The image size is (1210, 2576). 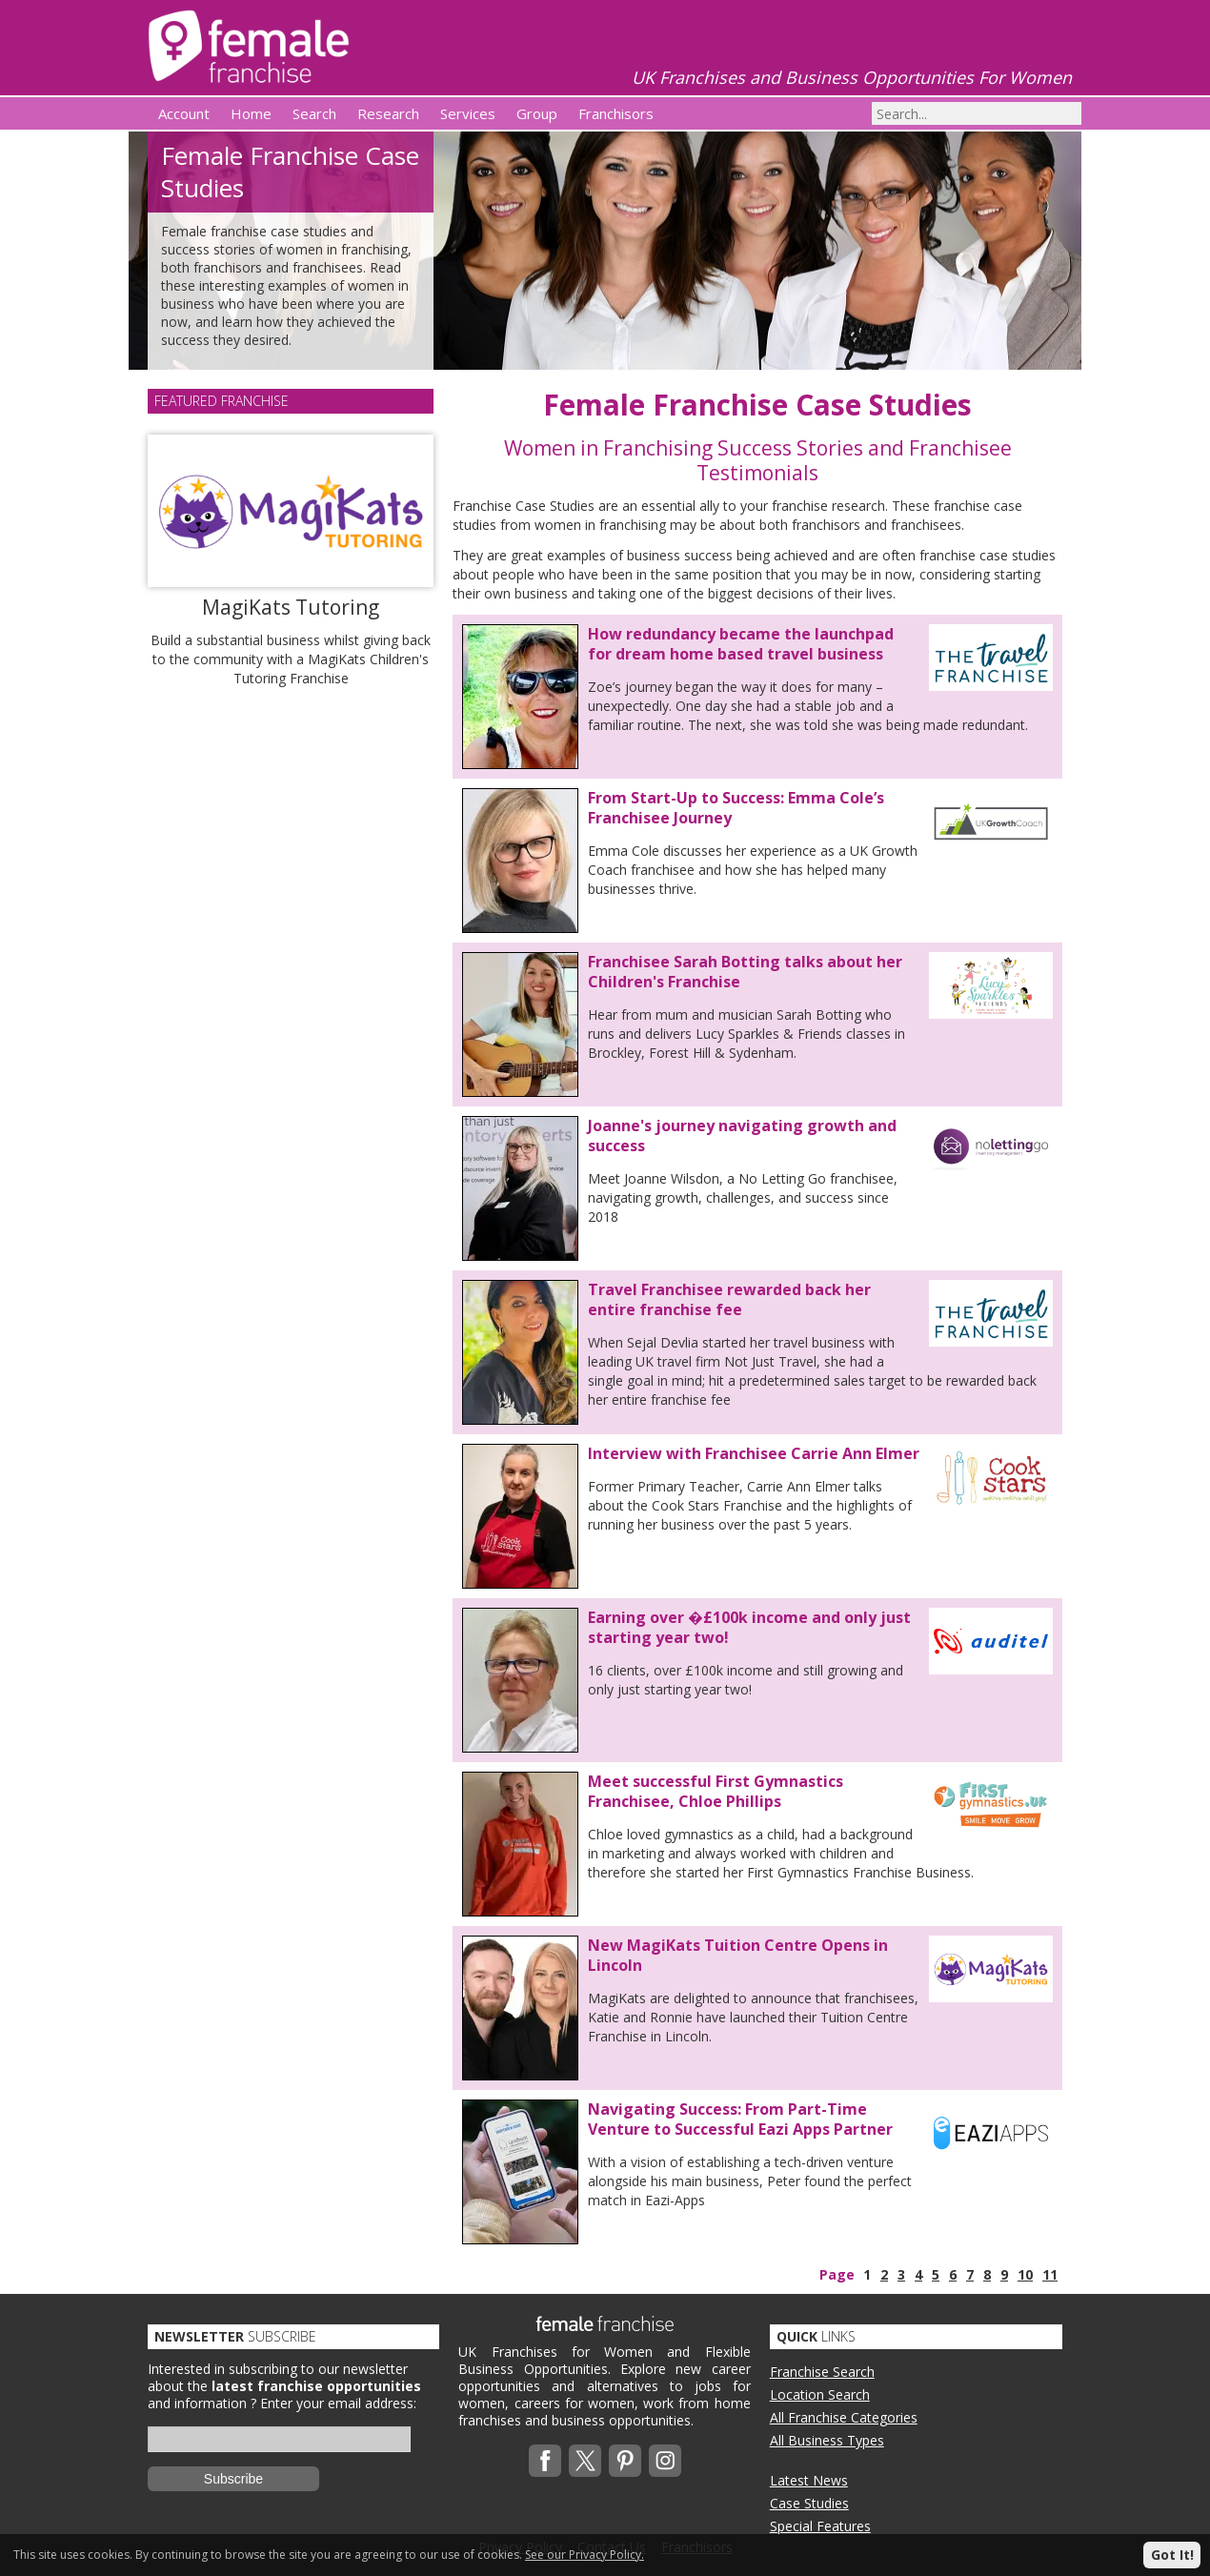 I want to click on Travel Franchisee rewarded back her entire franchise fee, so click(x=729, y=1299).